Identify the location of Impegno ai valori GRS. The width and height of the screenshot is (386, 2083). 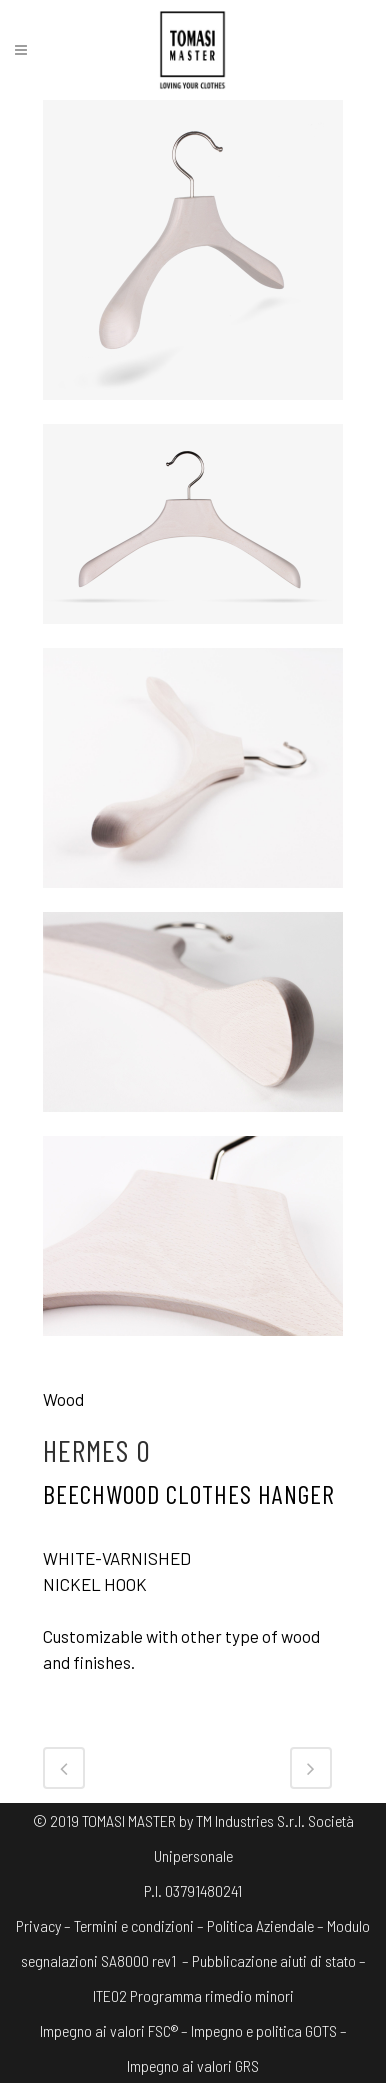
(193, 2065).